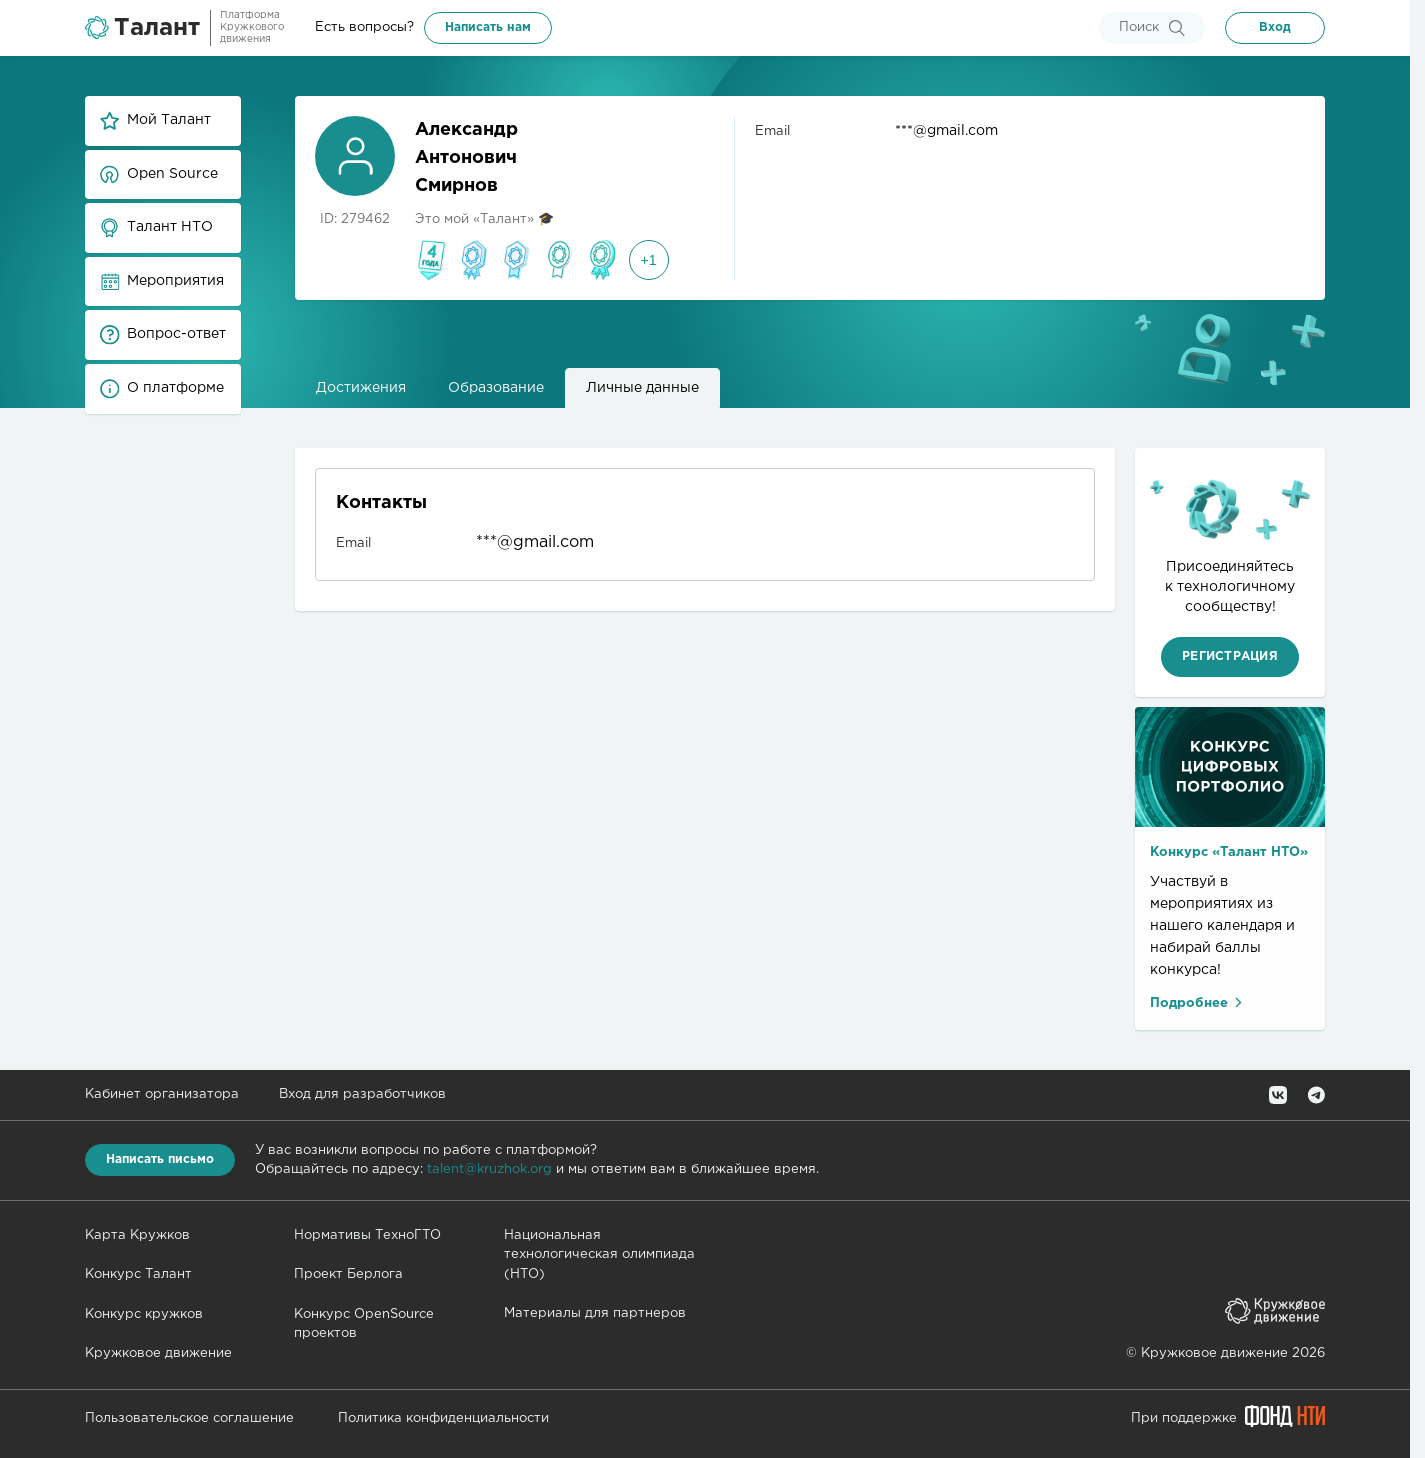  I want to click on Материалы для партнеров, so click(595, 1313).